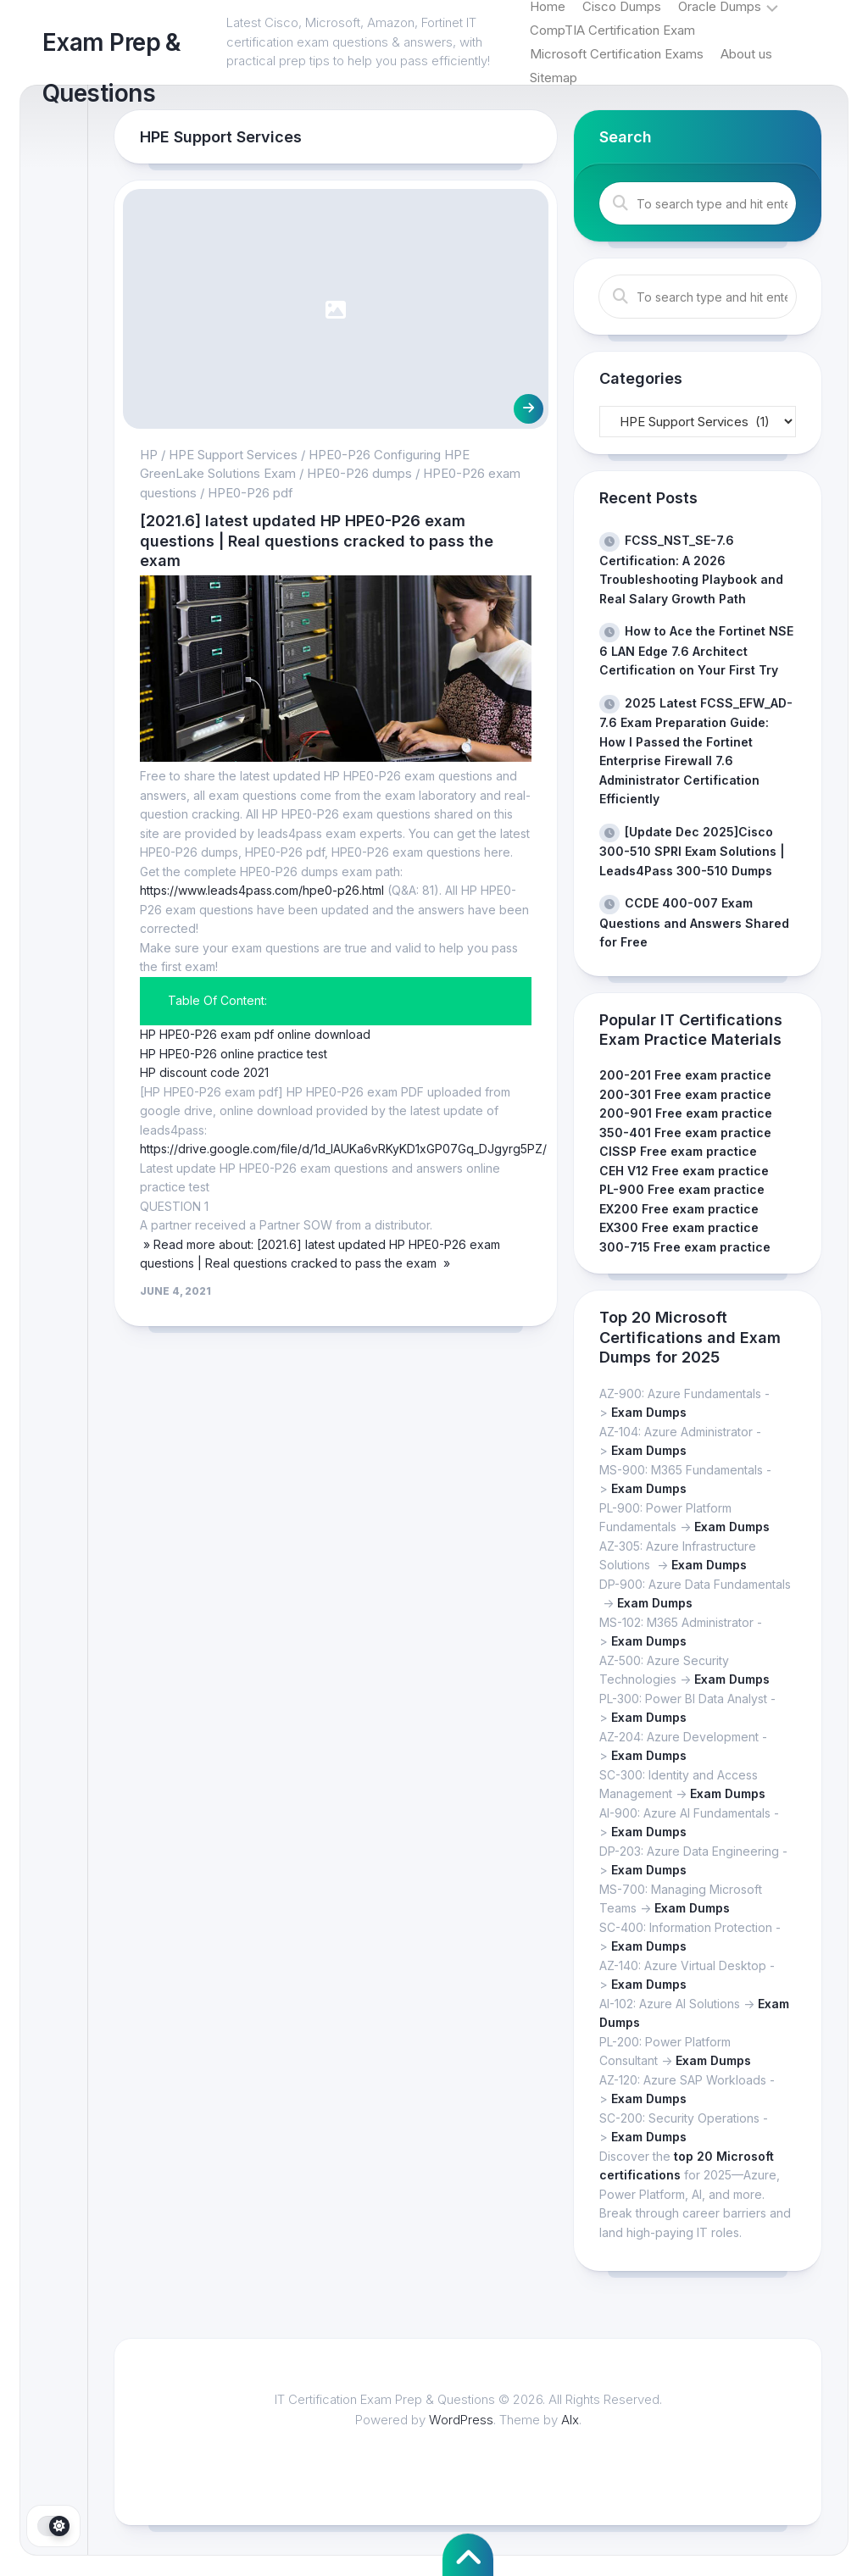 This screenshot has width=868, height=2576. What do you see at coordinates (746, 54) in the screenshot?
I see `About us` at bounding box center [746, 54].